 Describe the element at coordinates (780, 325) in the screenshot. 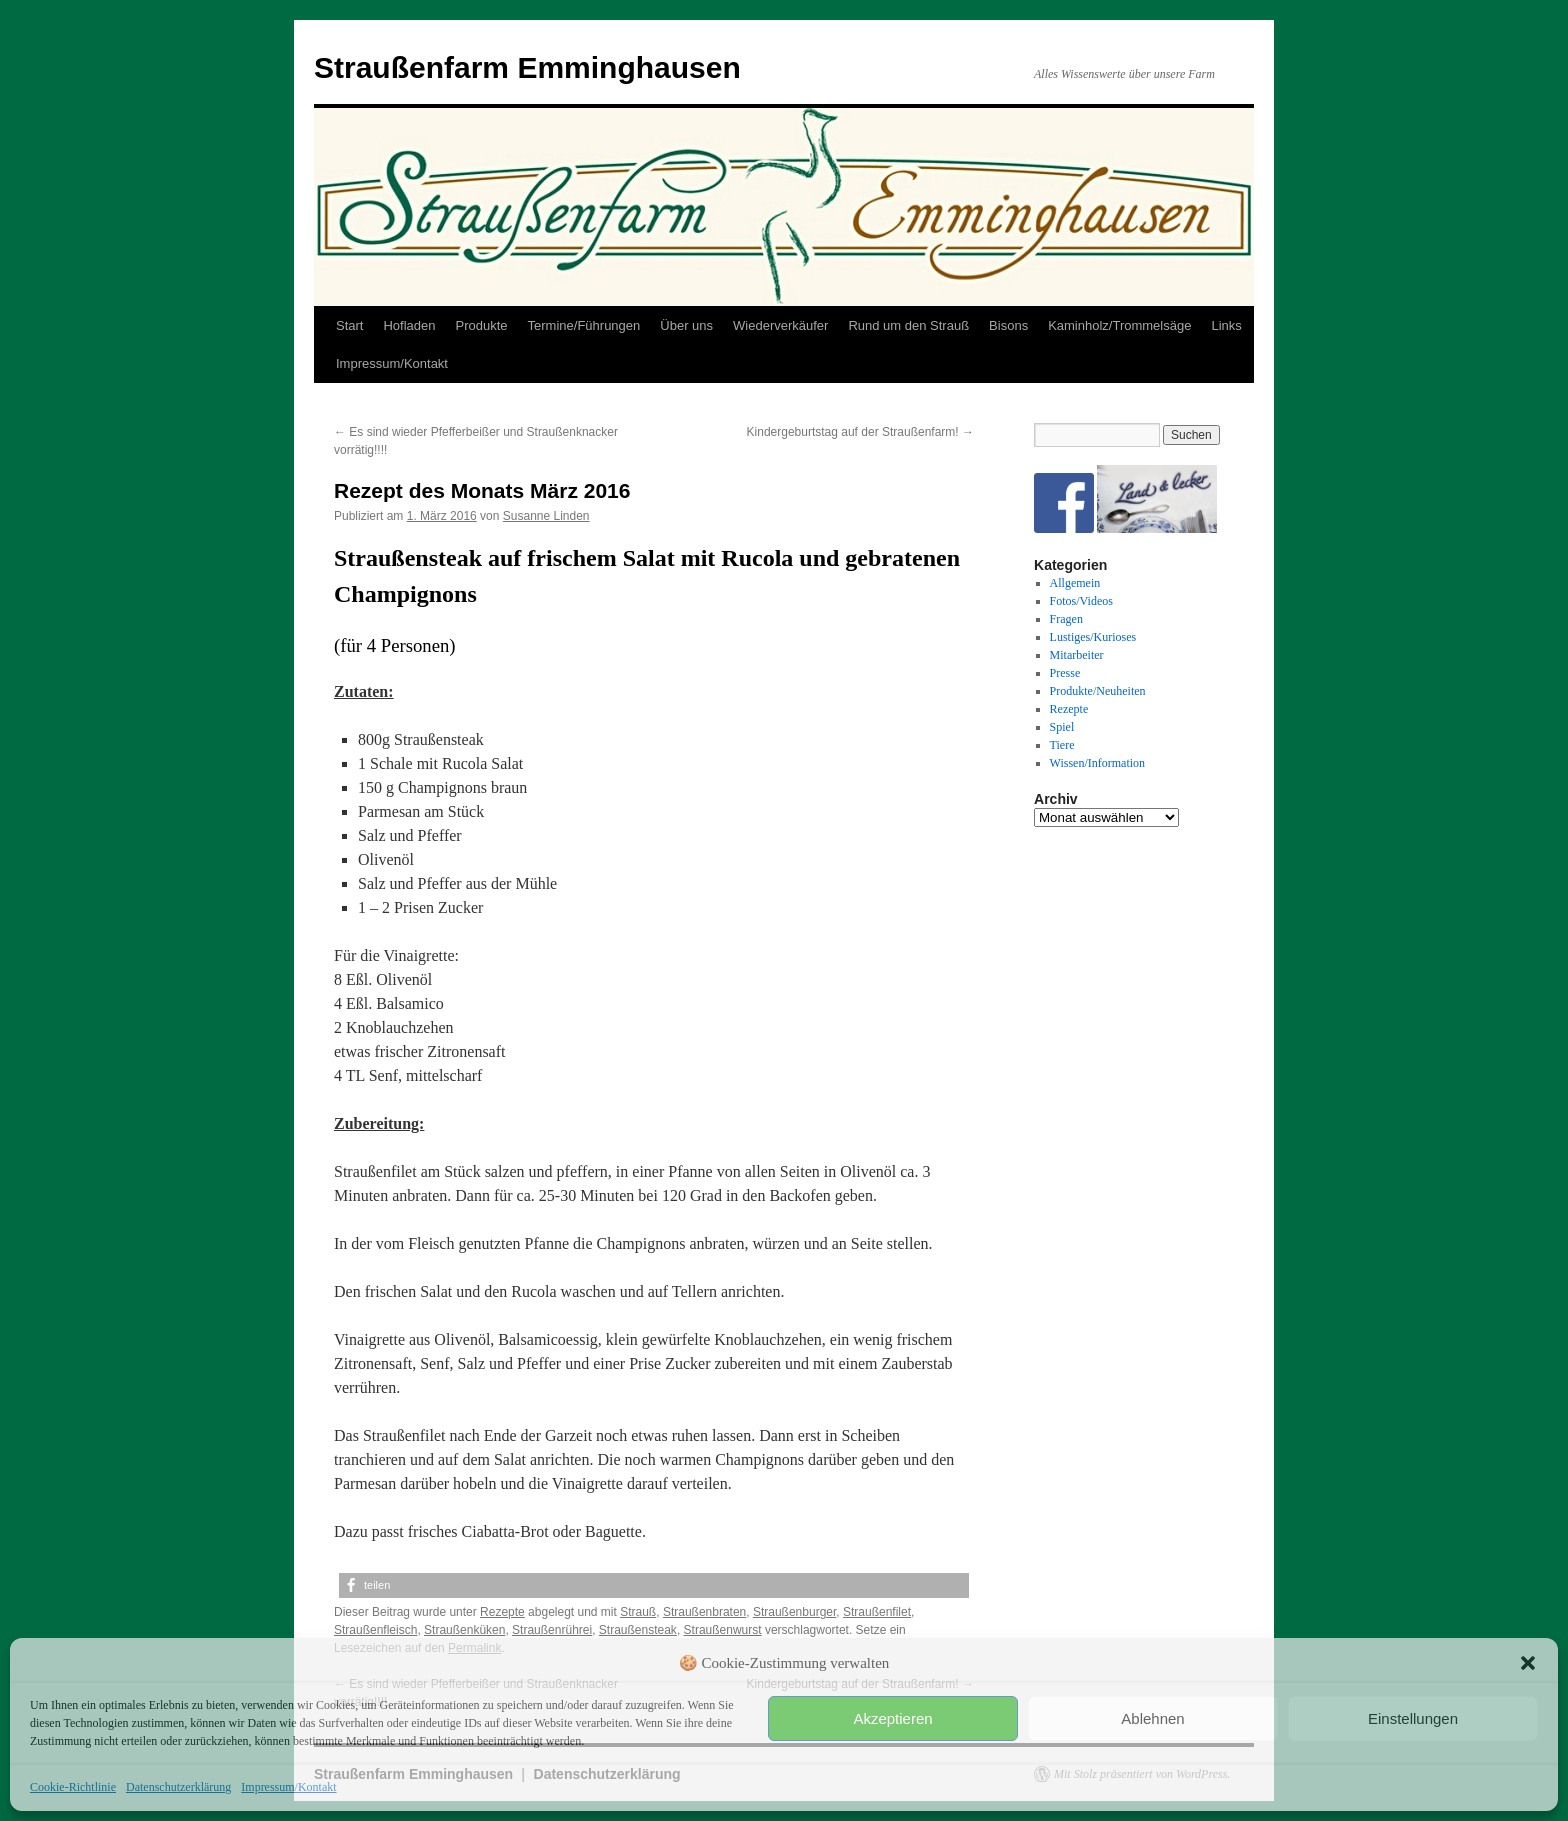

I see `Wiederverkäufer` at that location.